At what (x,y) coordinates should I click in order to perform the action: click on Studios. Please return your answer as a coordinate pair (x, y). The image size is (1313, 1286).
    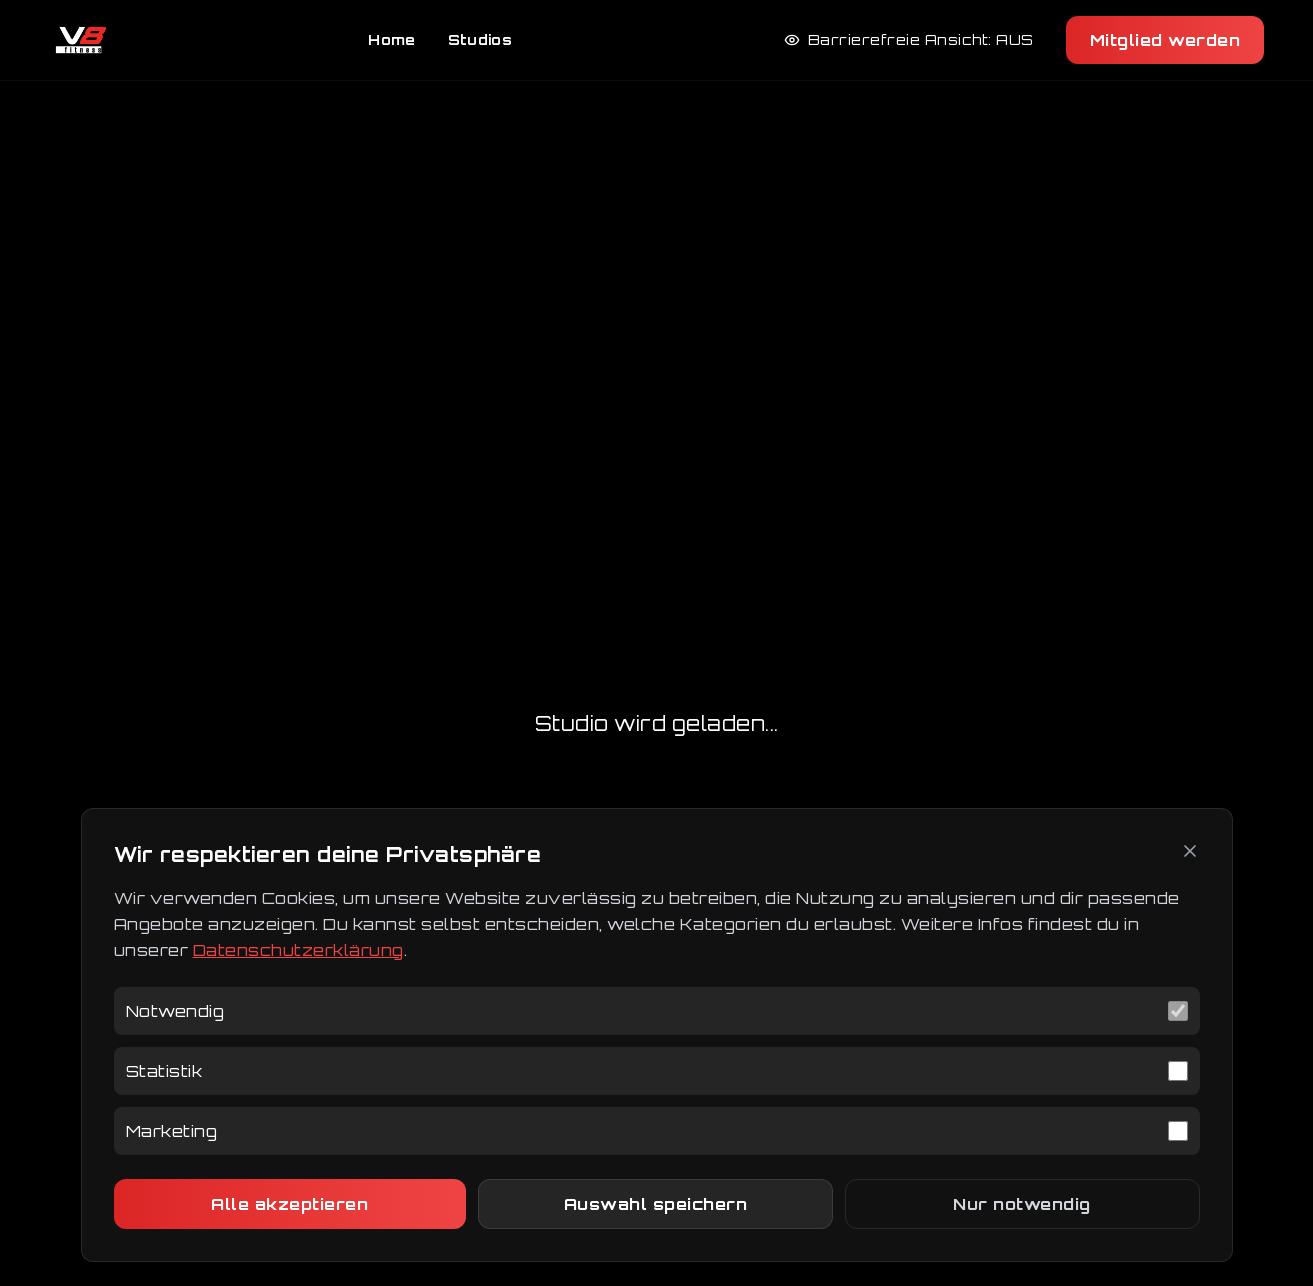
    Looking at the image, I should click on (480, 39).